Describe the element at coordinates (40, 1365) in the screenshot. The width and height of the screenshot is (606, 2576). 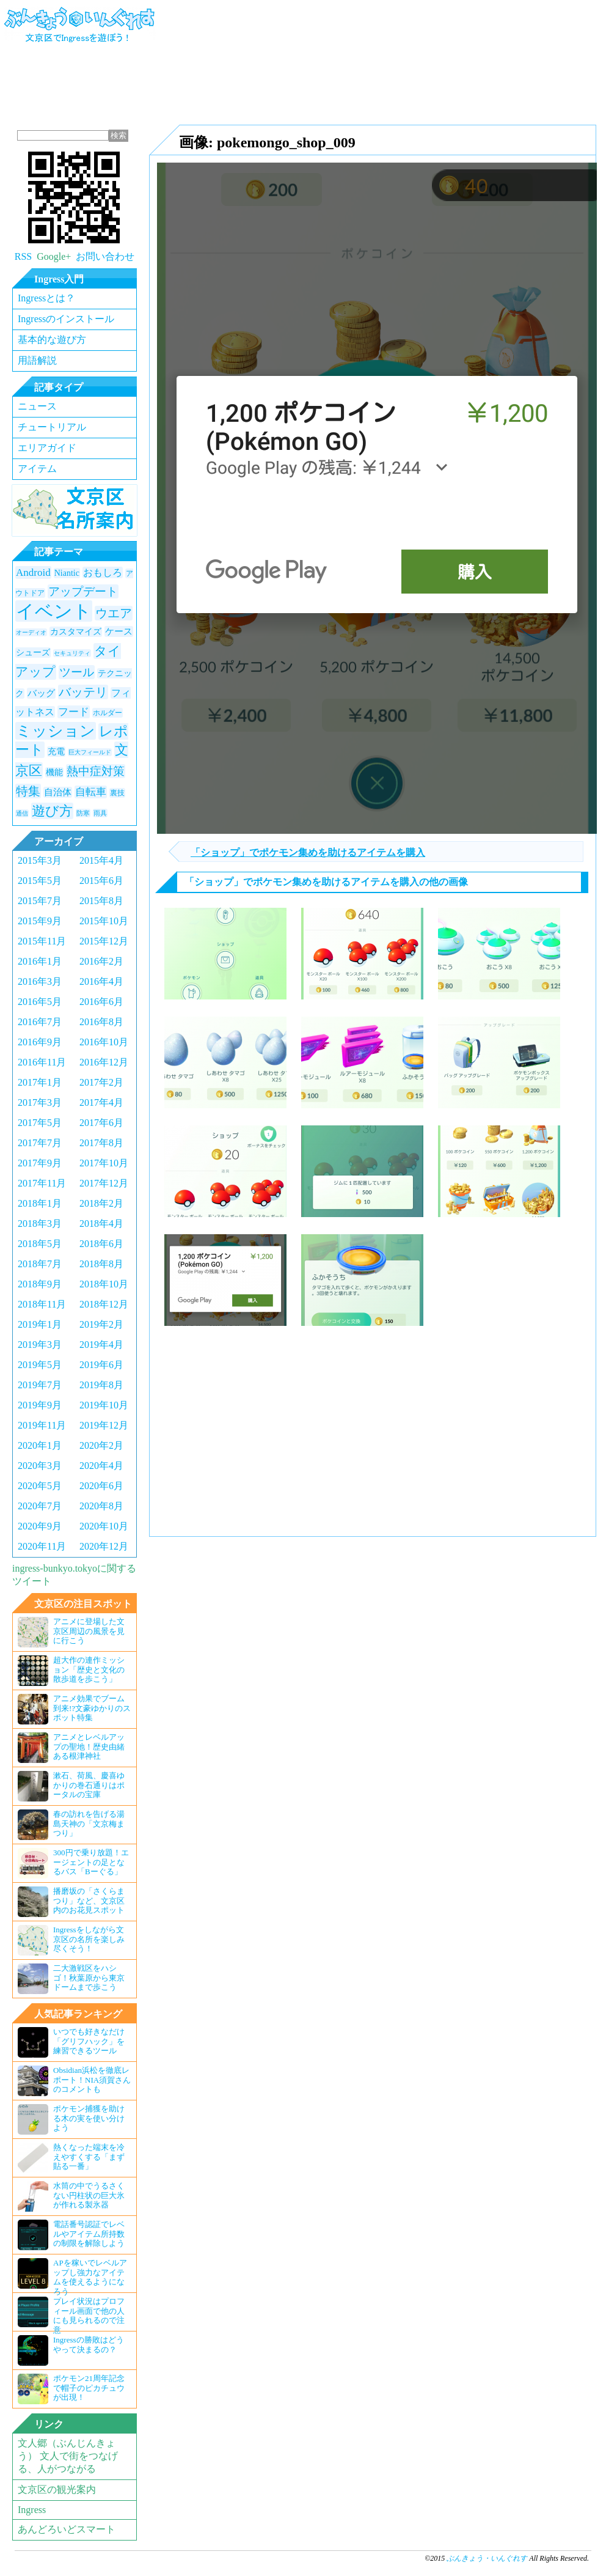
I see `2019年5月` at that location.